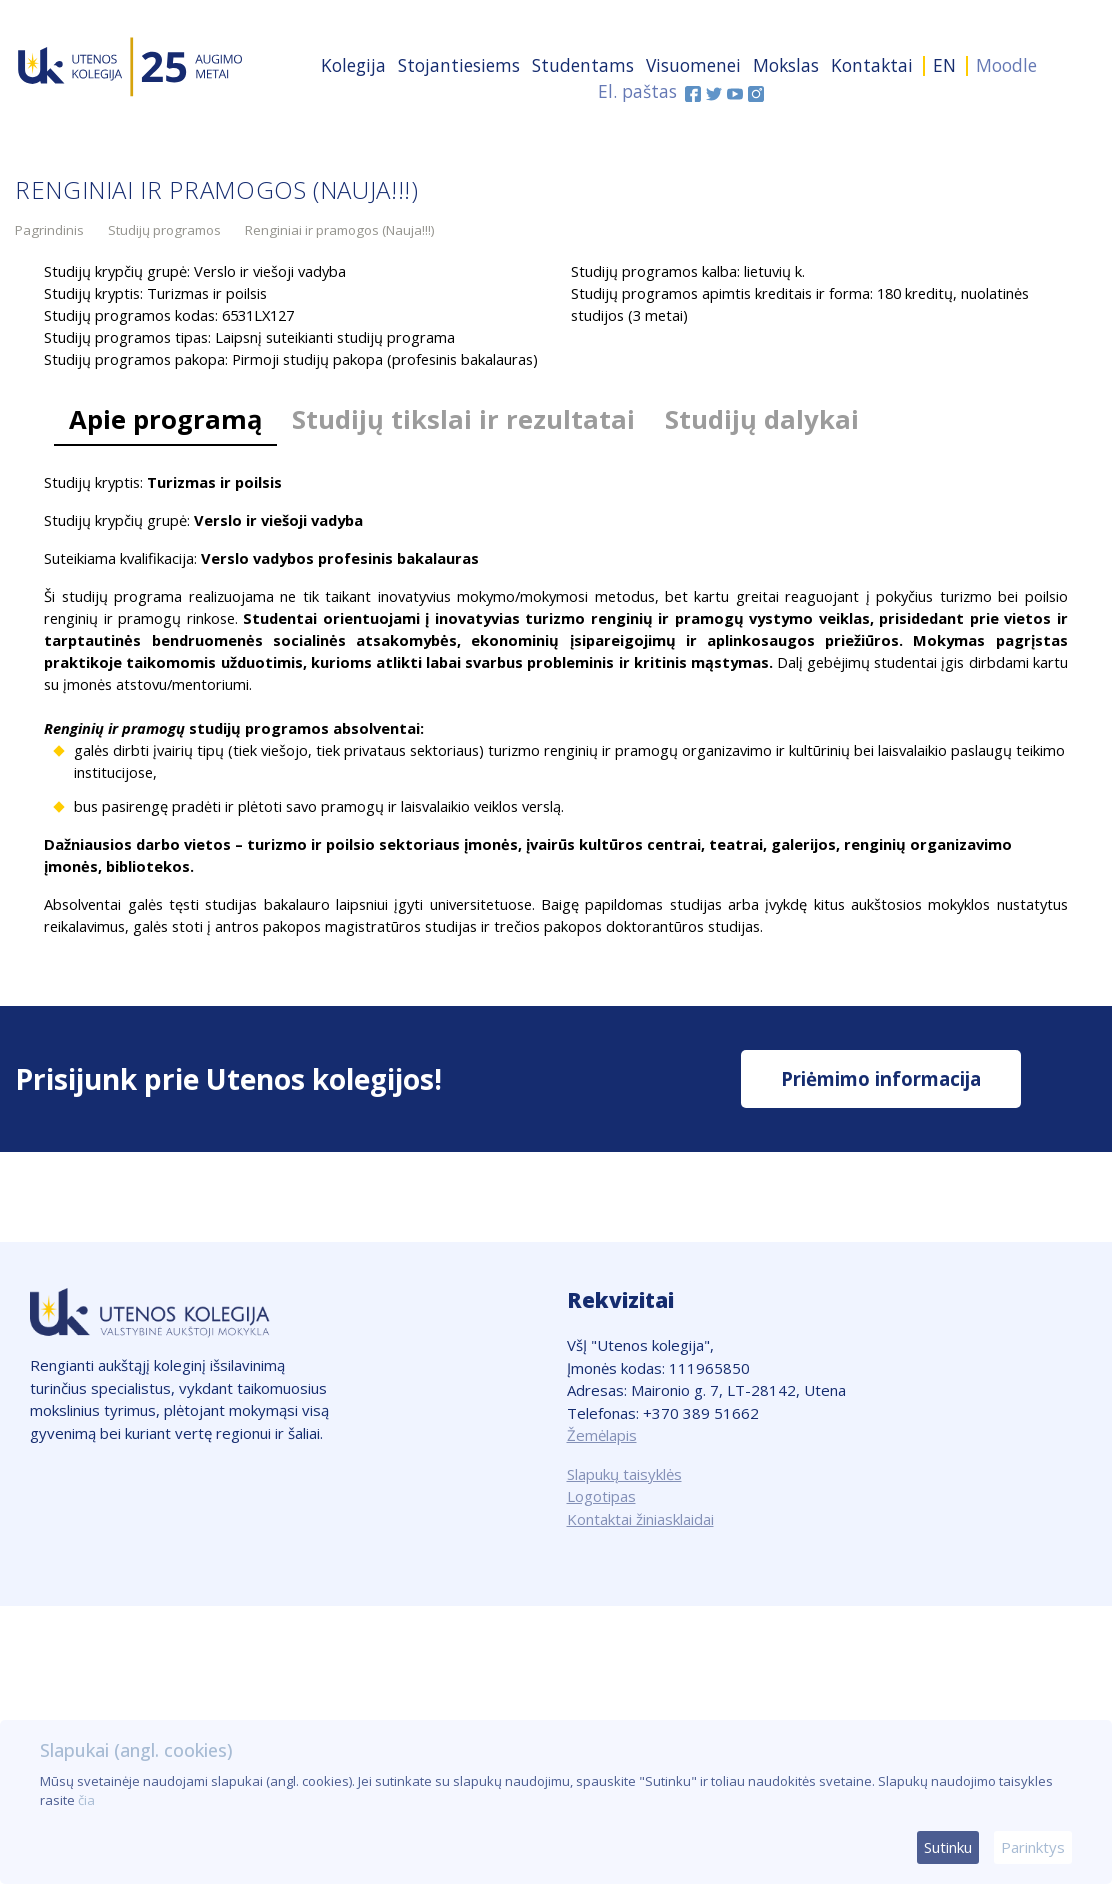 This screenshot has height=1884, width=1112. Describe the element at coordinates (881, 1078) in the screenshot. I see `Priėmimo informacija` at that location.